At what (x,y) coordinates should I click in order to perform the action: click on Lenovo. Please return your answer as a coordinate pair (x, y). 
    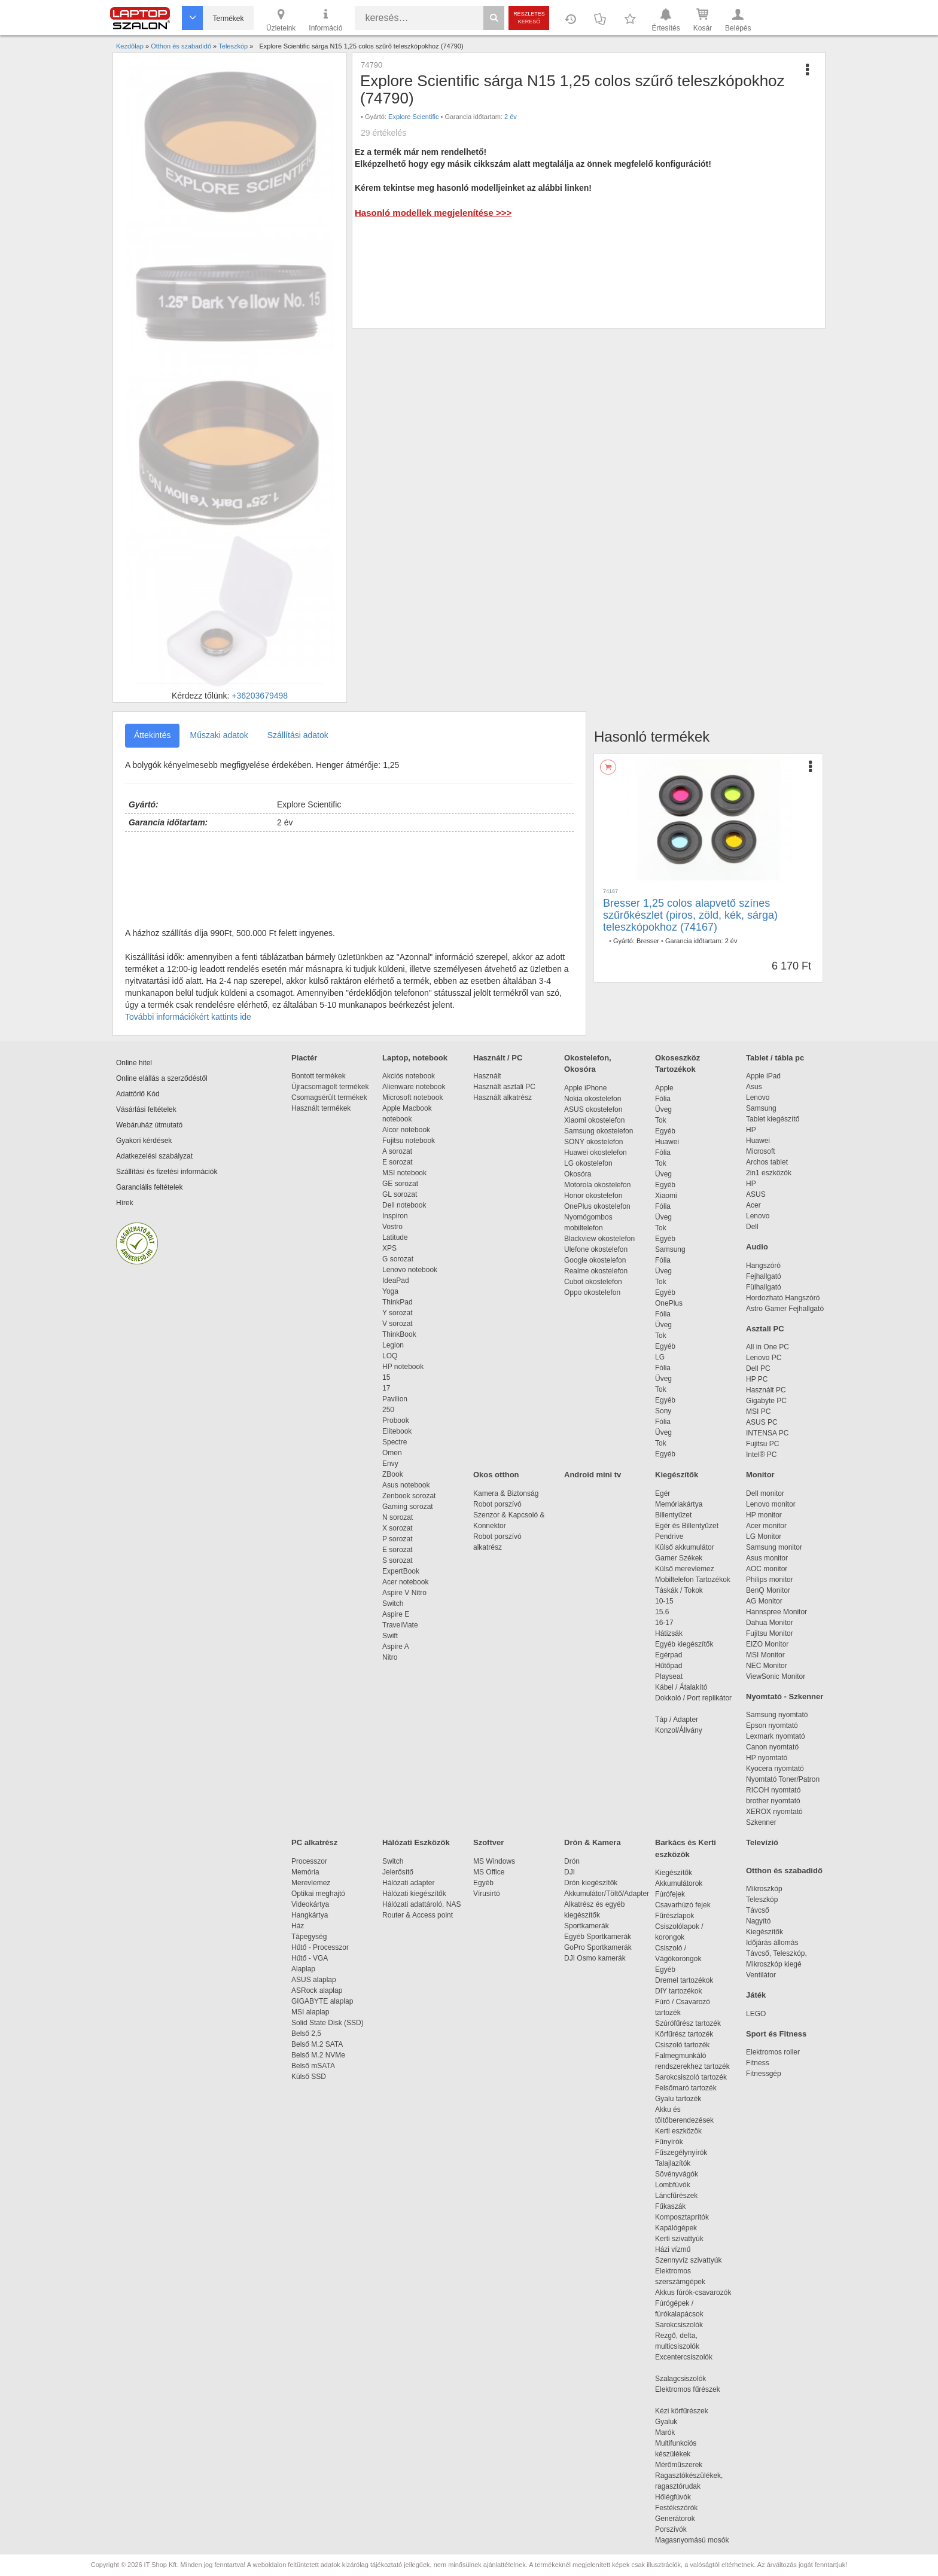
    Looking at the image, I should click on (757, 1097).